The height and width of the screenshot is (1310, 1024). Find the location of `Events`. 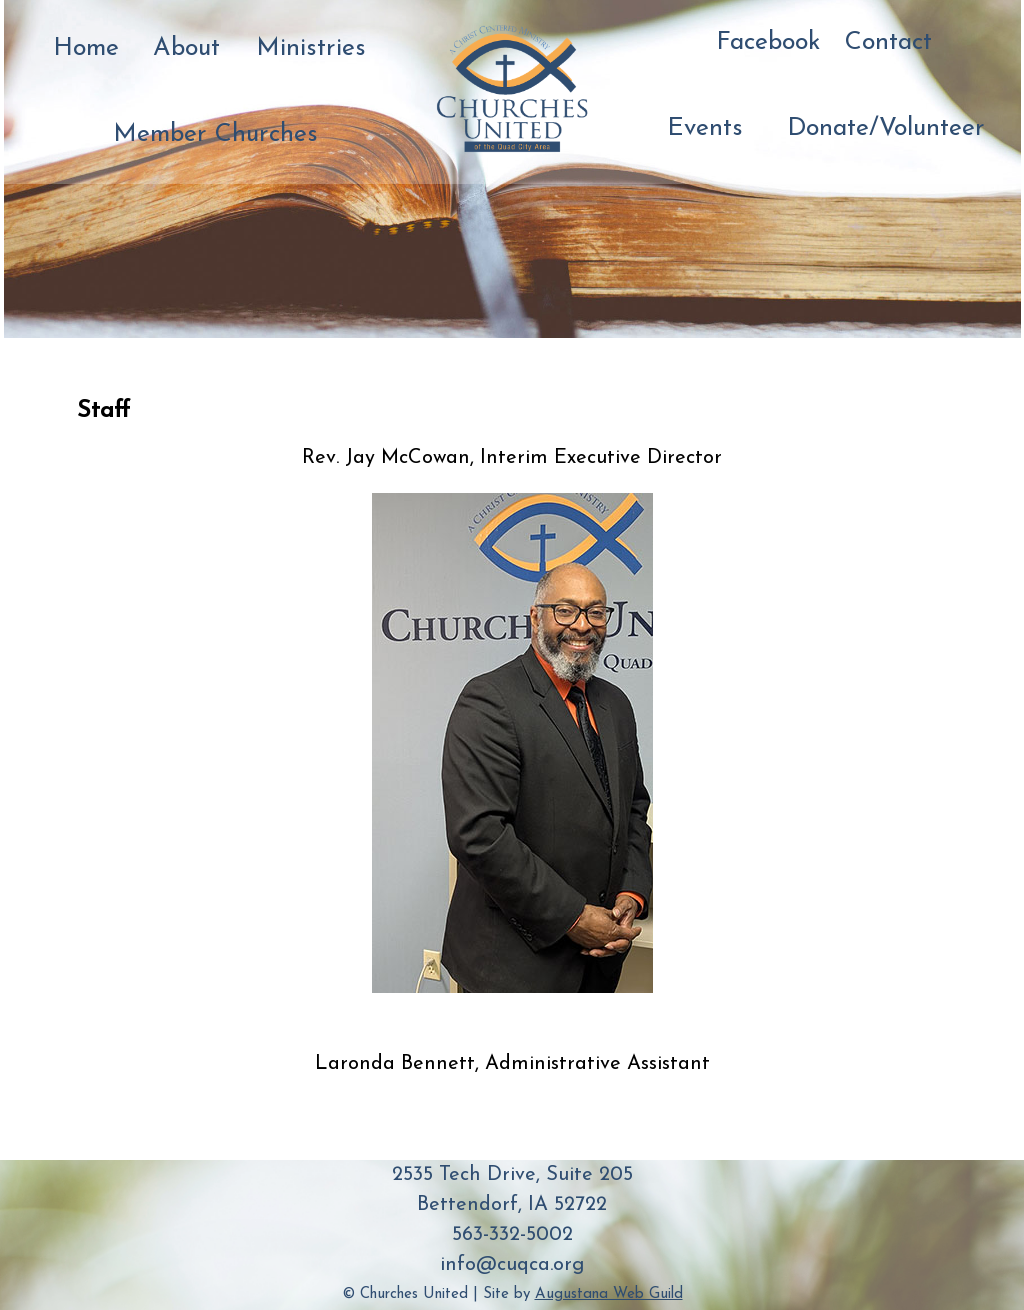

Events is located at coordinates (703, 128).